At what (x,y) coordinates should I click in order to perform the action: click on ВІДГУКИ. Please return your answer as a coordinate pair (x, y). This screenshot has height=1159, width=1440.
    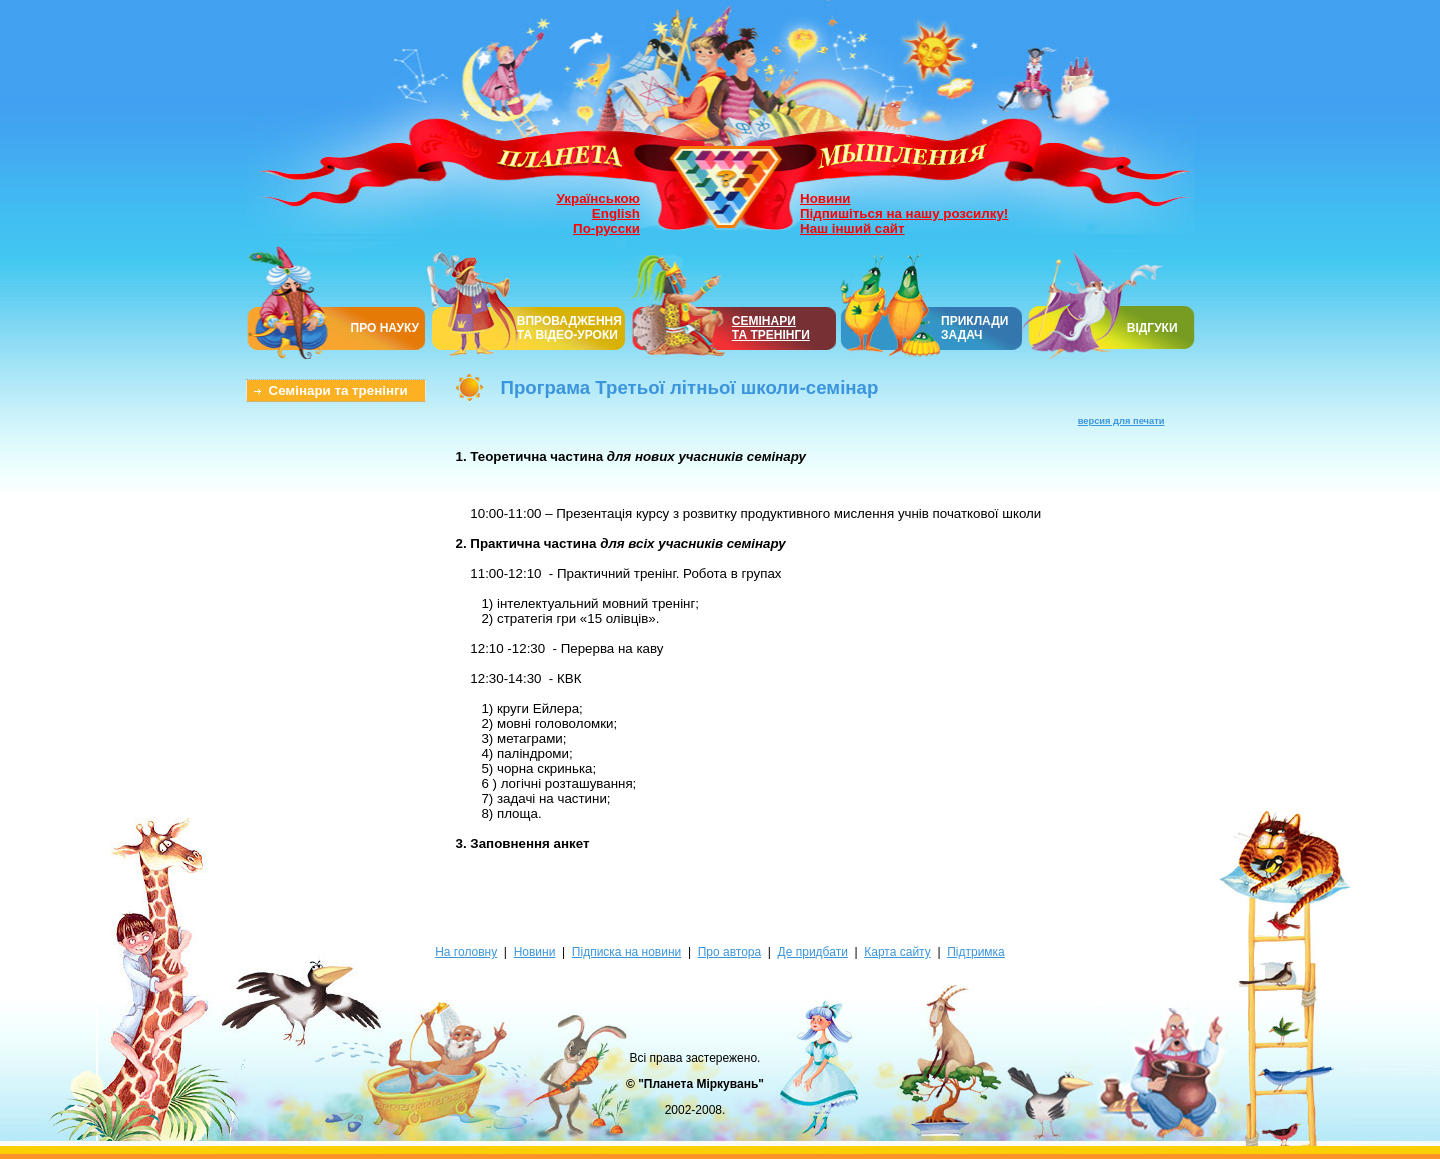
    Looking at the image, I should click on (1152, 328).